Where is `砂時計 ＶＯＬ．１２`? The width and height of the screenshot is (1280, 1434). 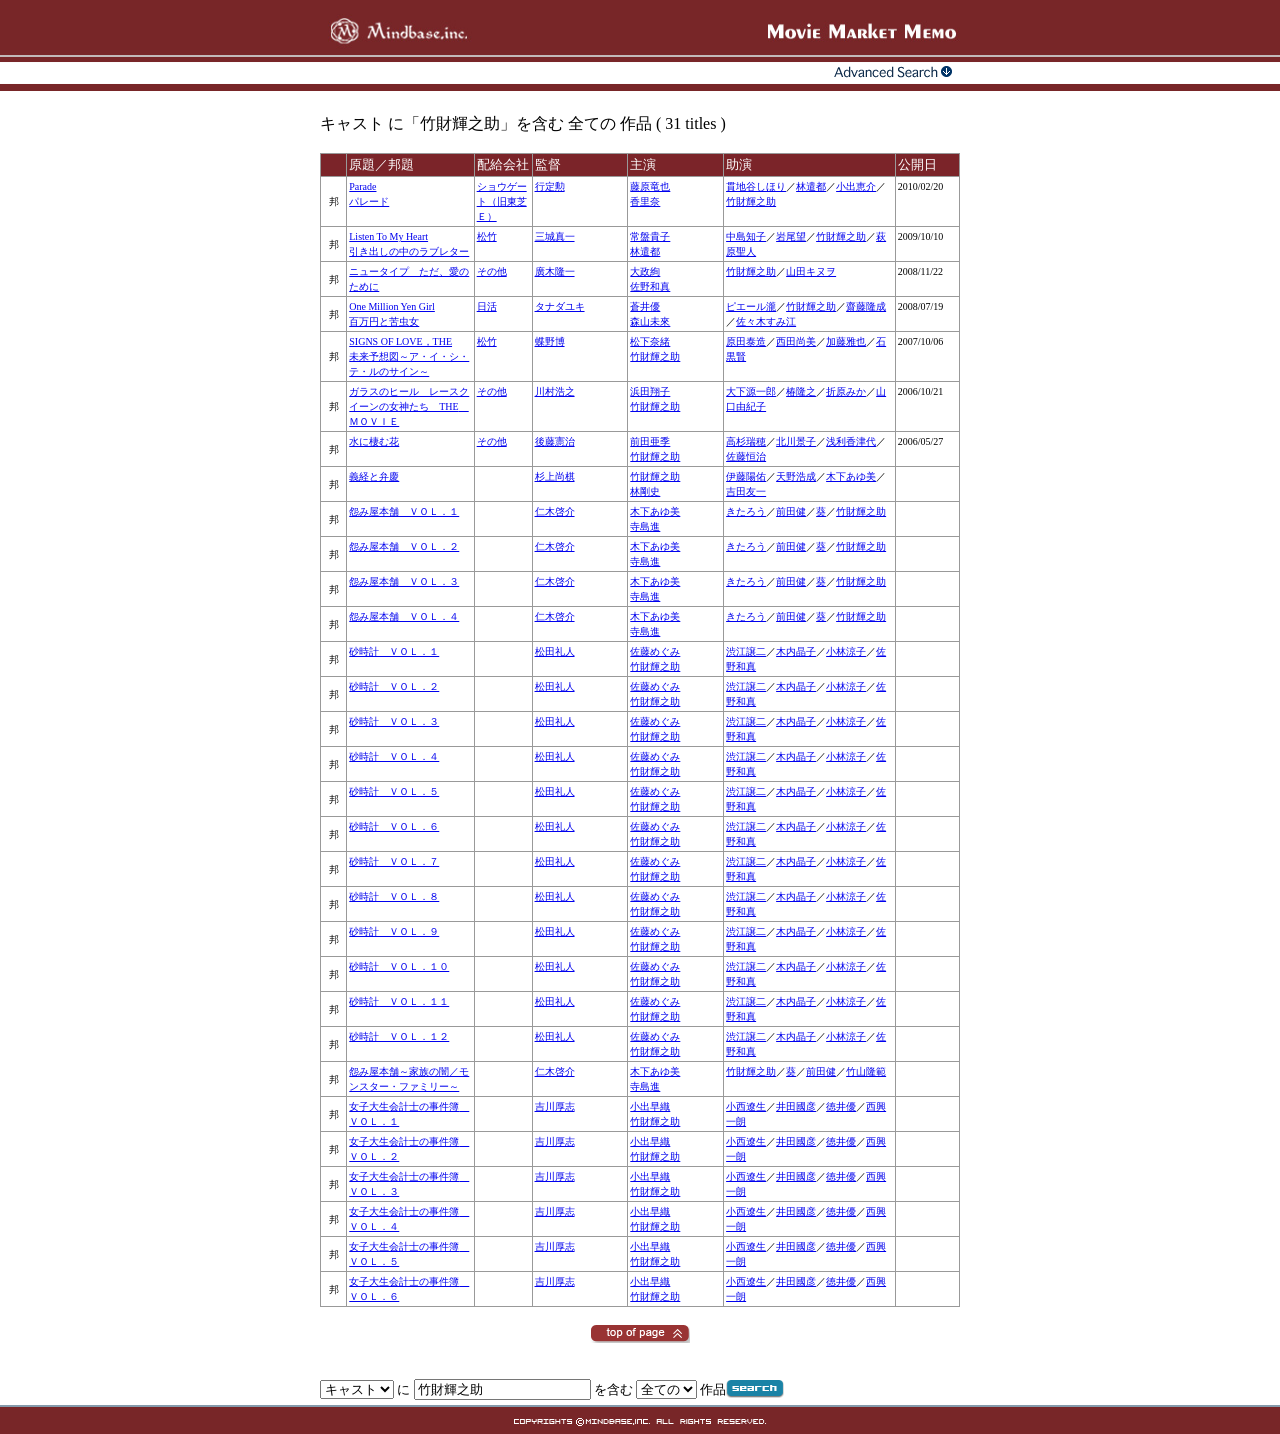 砂時計 ＶＯＬ．１２ is located at coordinates (399, 1036).